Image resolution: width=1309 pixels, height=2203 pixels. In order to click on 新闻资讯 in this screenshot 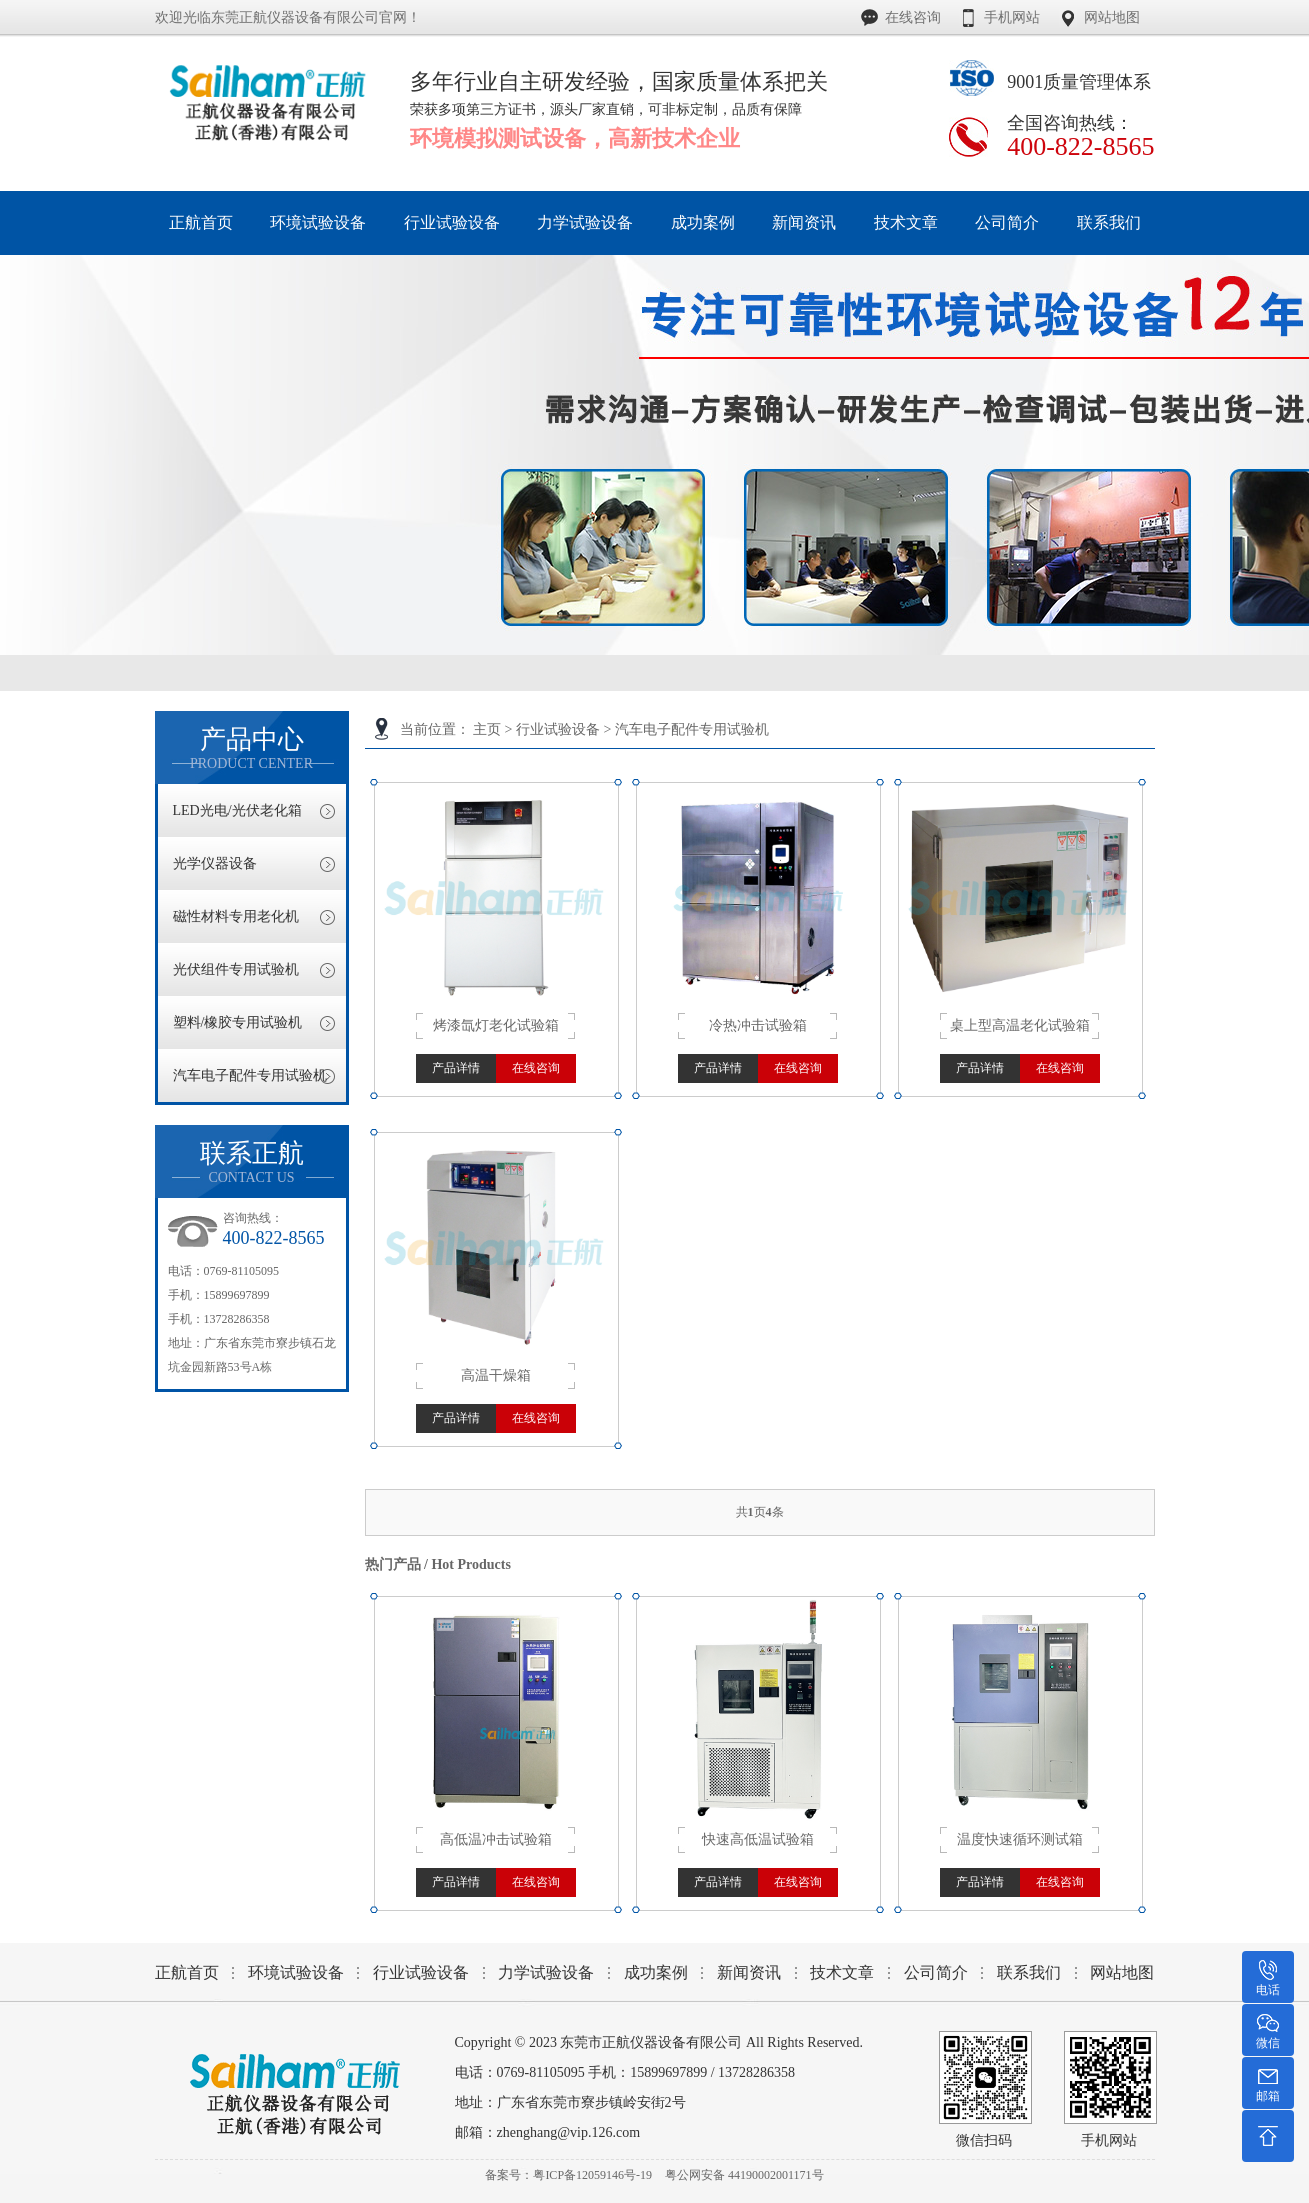, I will do `click(749, 1972)`.